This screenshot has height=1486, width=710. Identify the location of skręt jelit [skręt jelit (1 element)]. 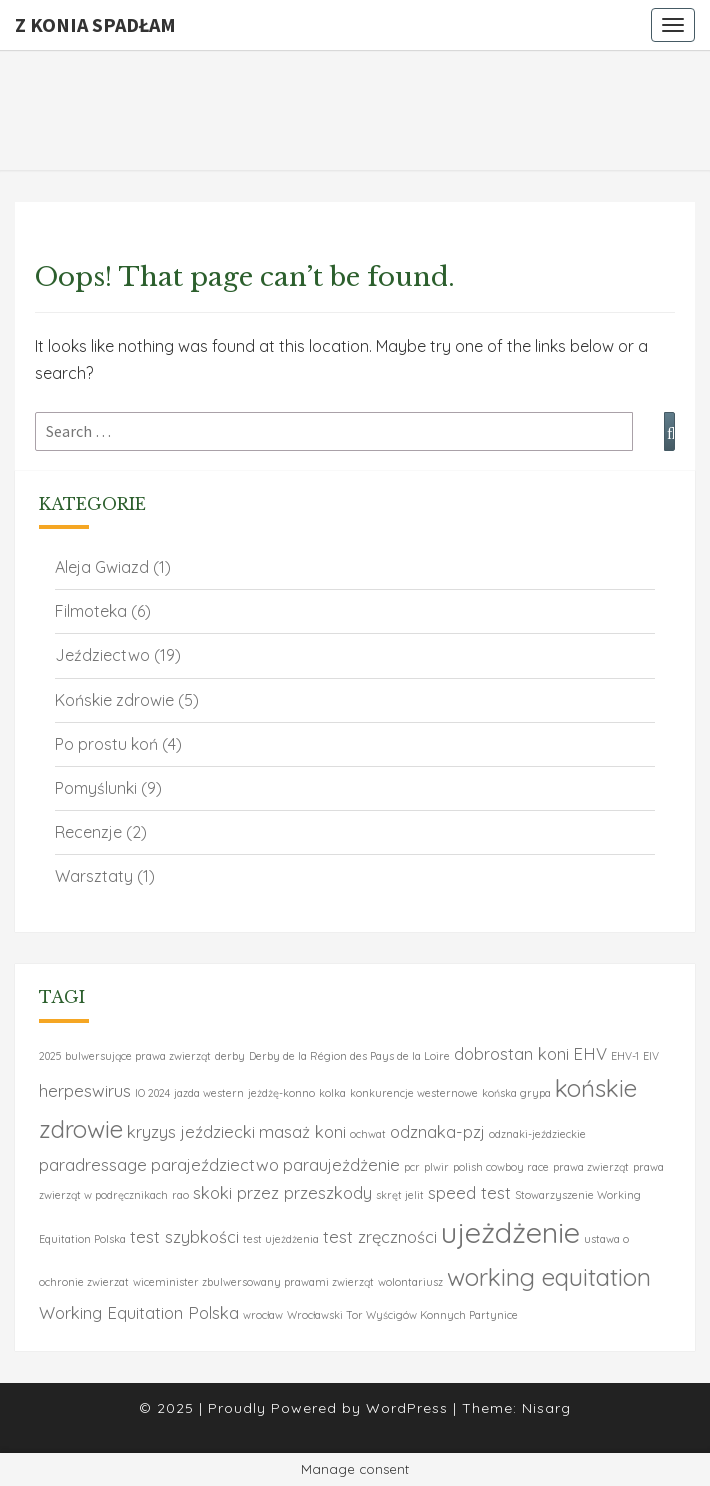
(400, 1195).